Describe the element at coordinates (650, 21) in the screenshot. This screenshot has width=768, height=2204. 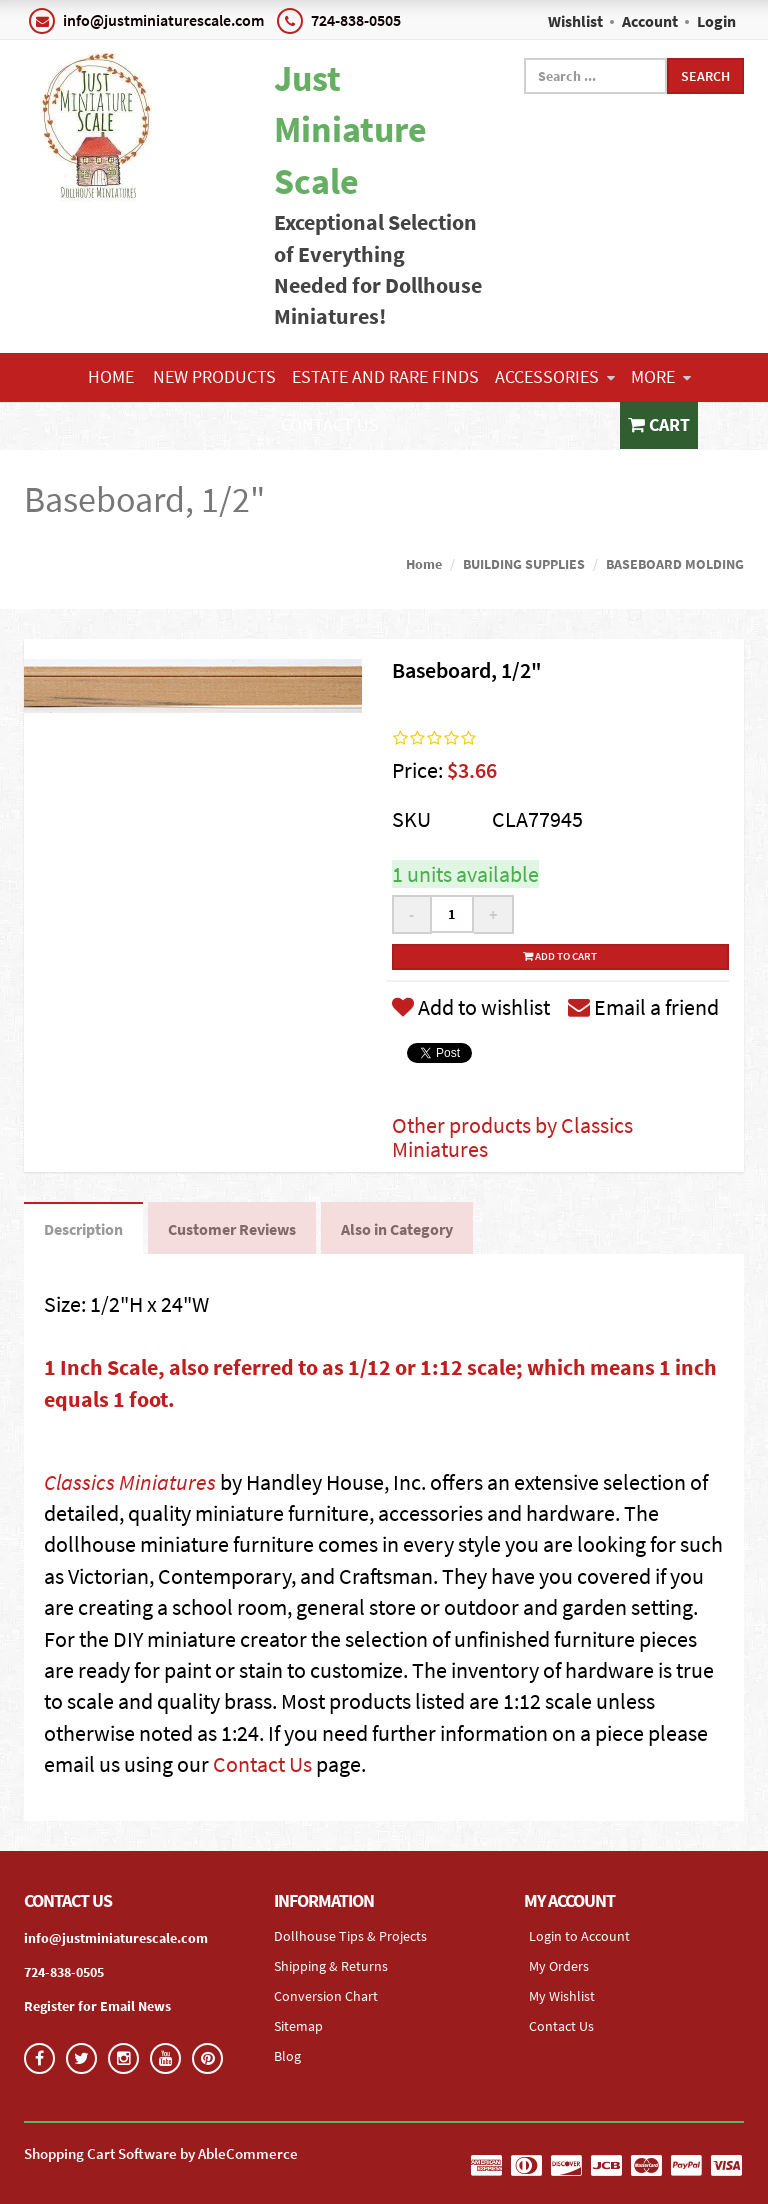
I see `Account` at that location.